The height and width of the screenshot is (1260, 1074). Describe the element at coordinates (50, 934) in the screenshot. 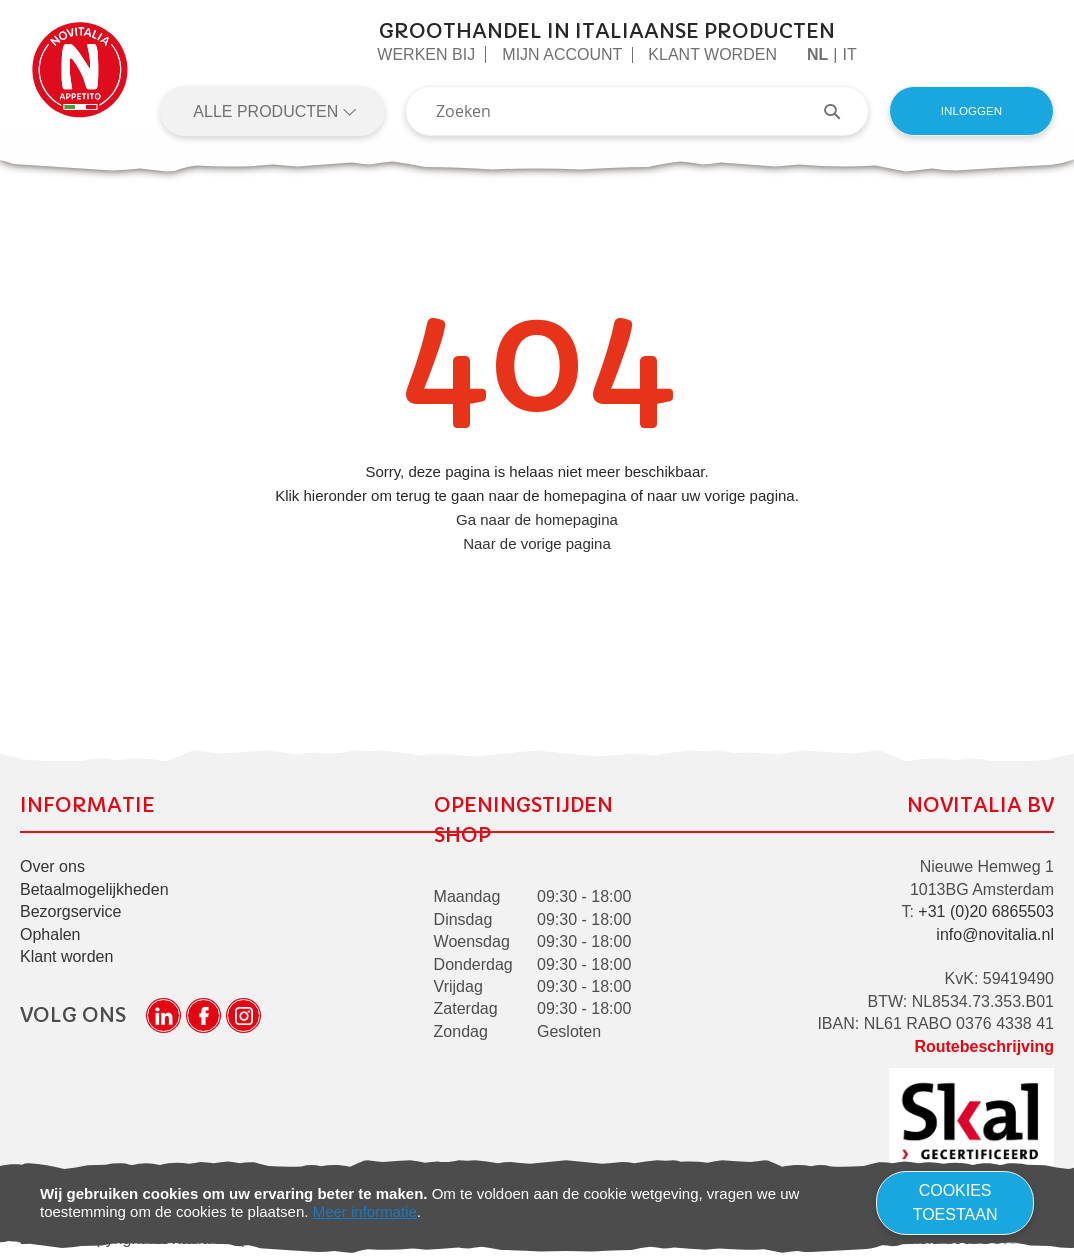

I see `Ophalen` at that location.